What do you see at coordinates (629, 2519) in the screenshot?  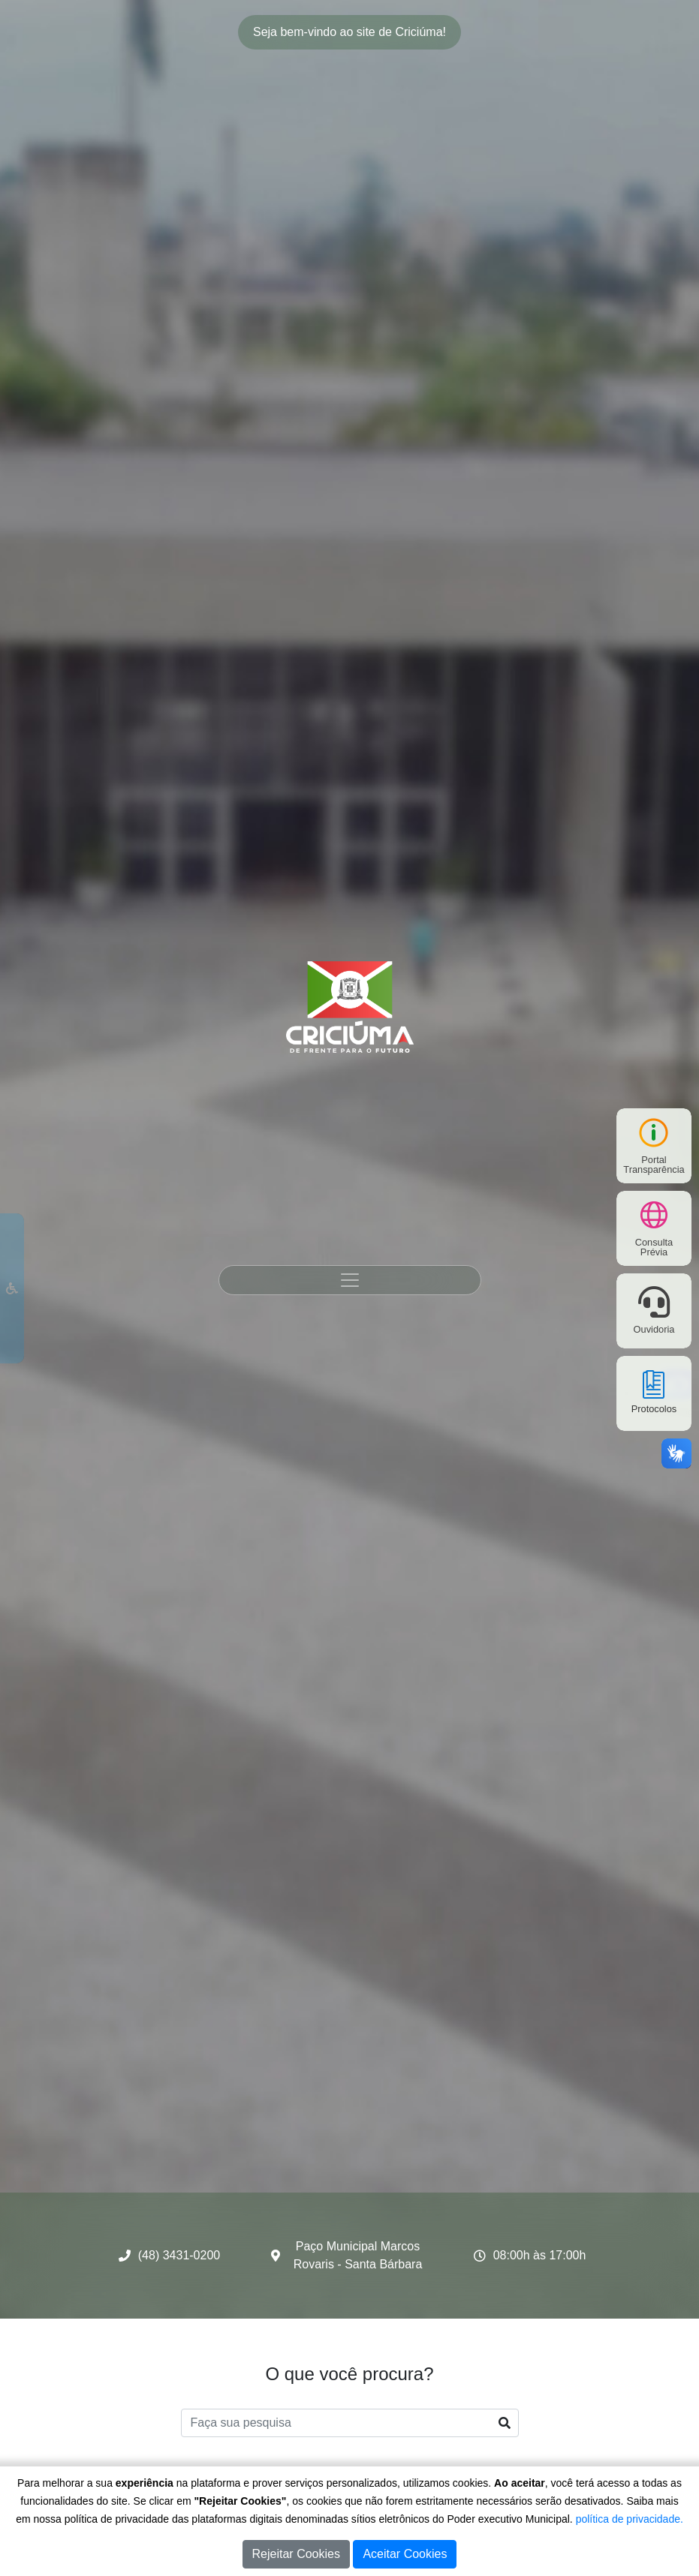 I see `política de privacidade.` at bounding box center [629, 2519].